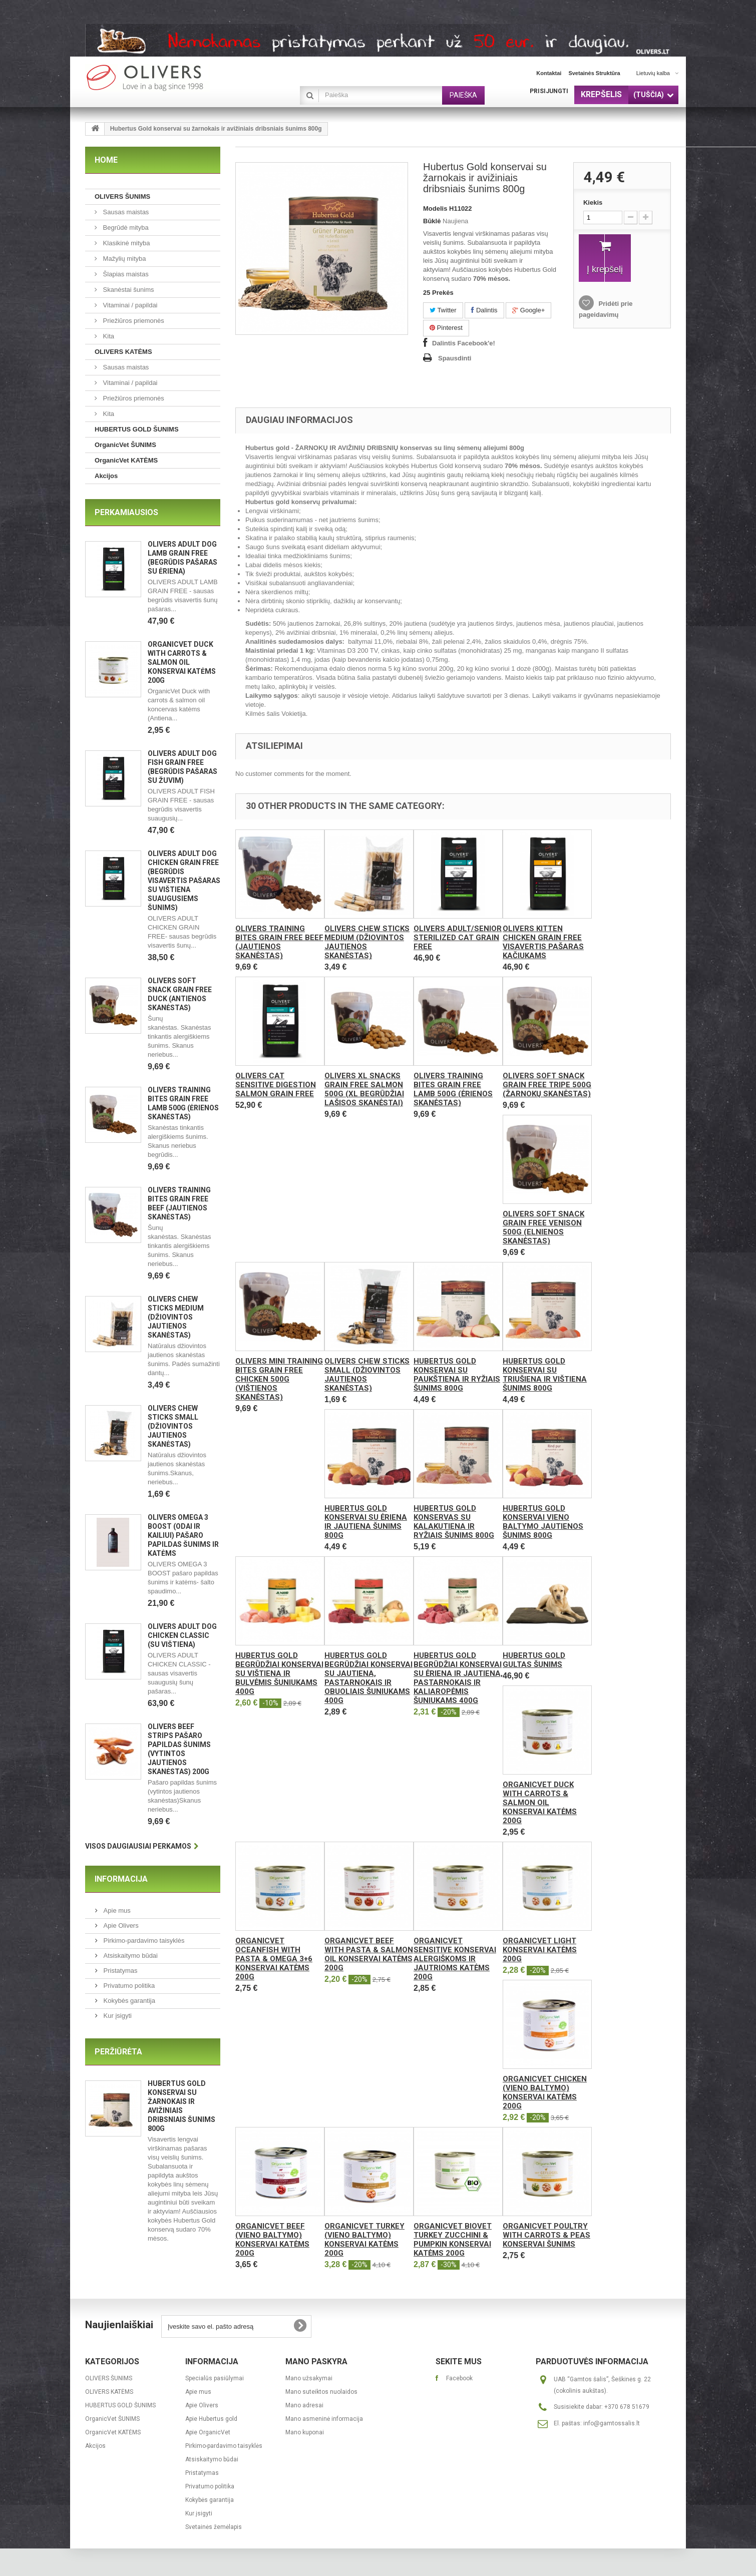  What do you see at coordinates (126, 460) in the screenshot?
I see `OrganicVet KATĖMS` at bounding box center [126, 460].